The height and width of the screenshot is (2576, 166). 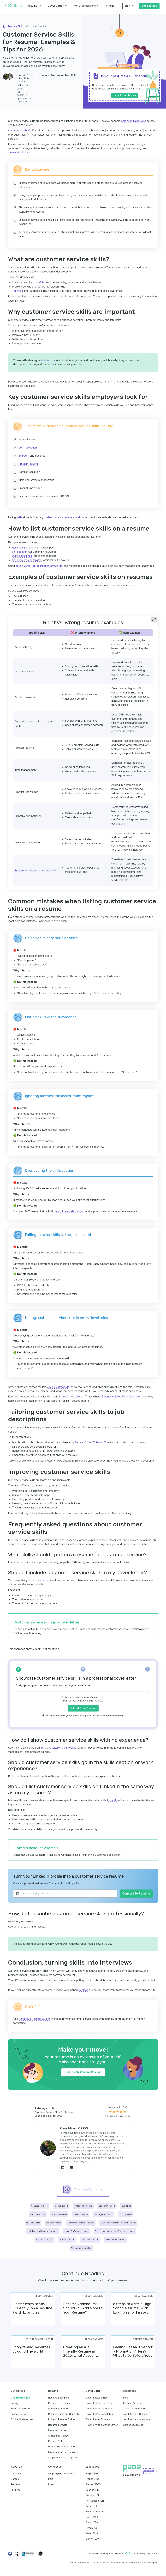 I want to click on Management skills, so click(x=104, y=2214).